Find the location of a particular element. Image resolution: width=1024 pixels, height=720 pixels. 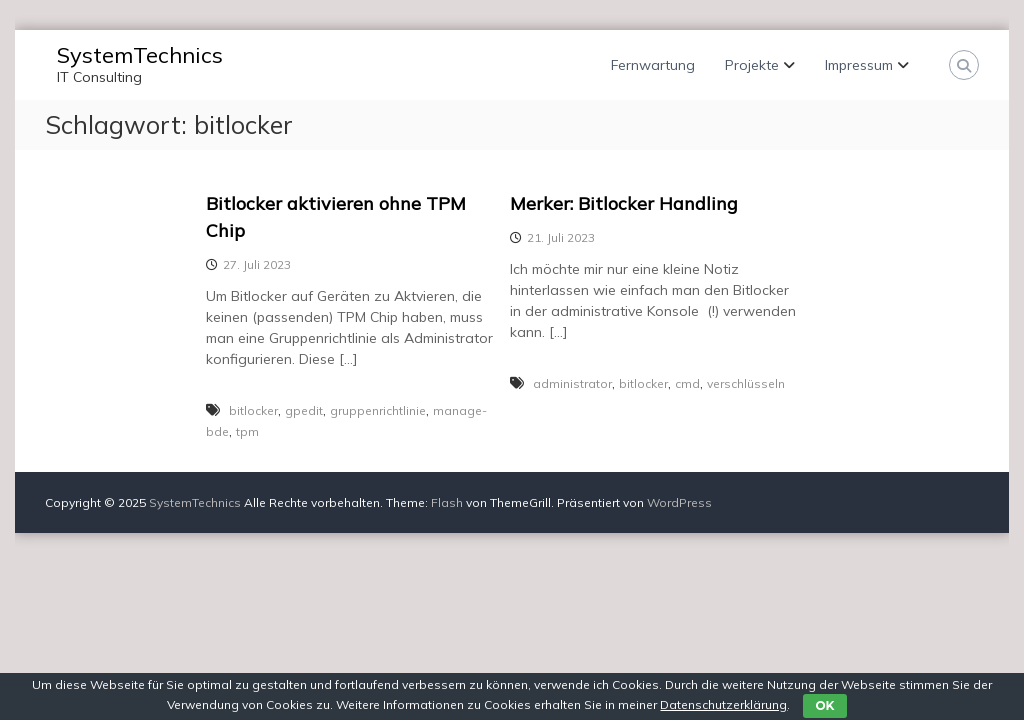

verschlüsseln is located at coordinates (746, 383).